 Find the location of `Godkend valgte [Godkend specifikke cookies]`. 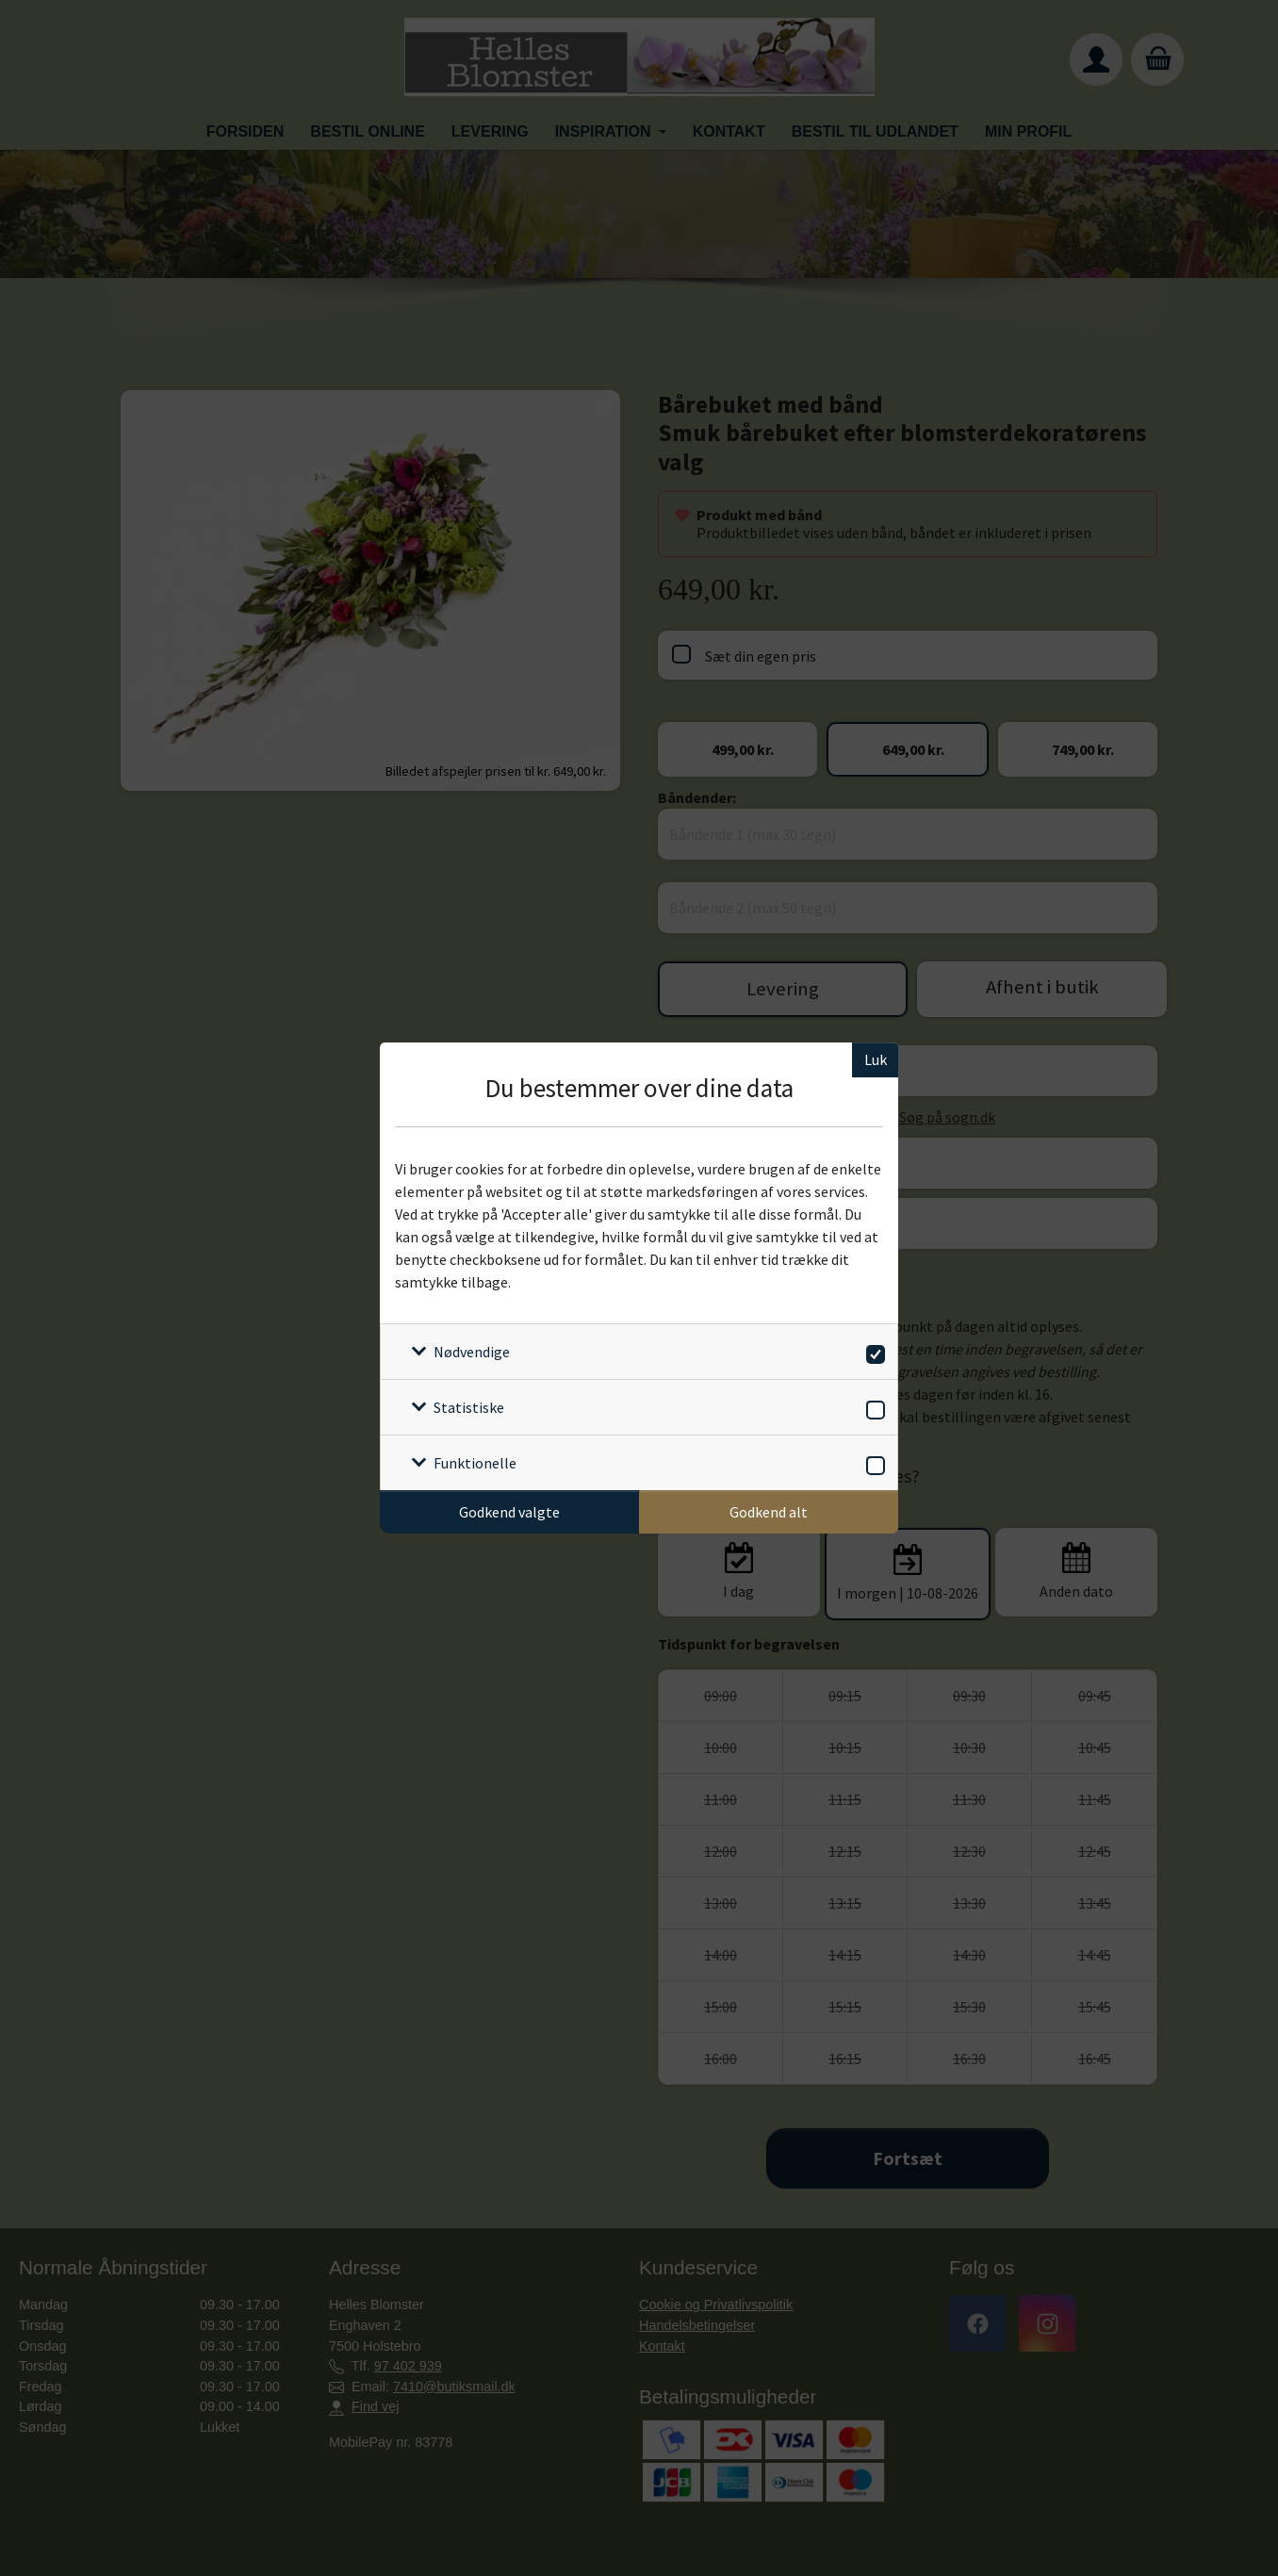

Godkend valgte [Godkend specifikke cookies] is located at coordinates (509, 1511).